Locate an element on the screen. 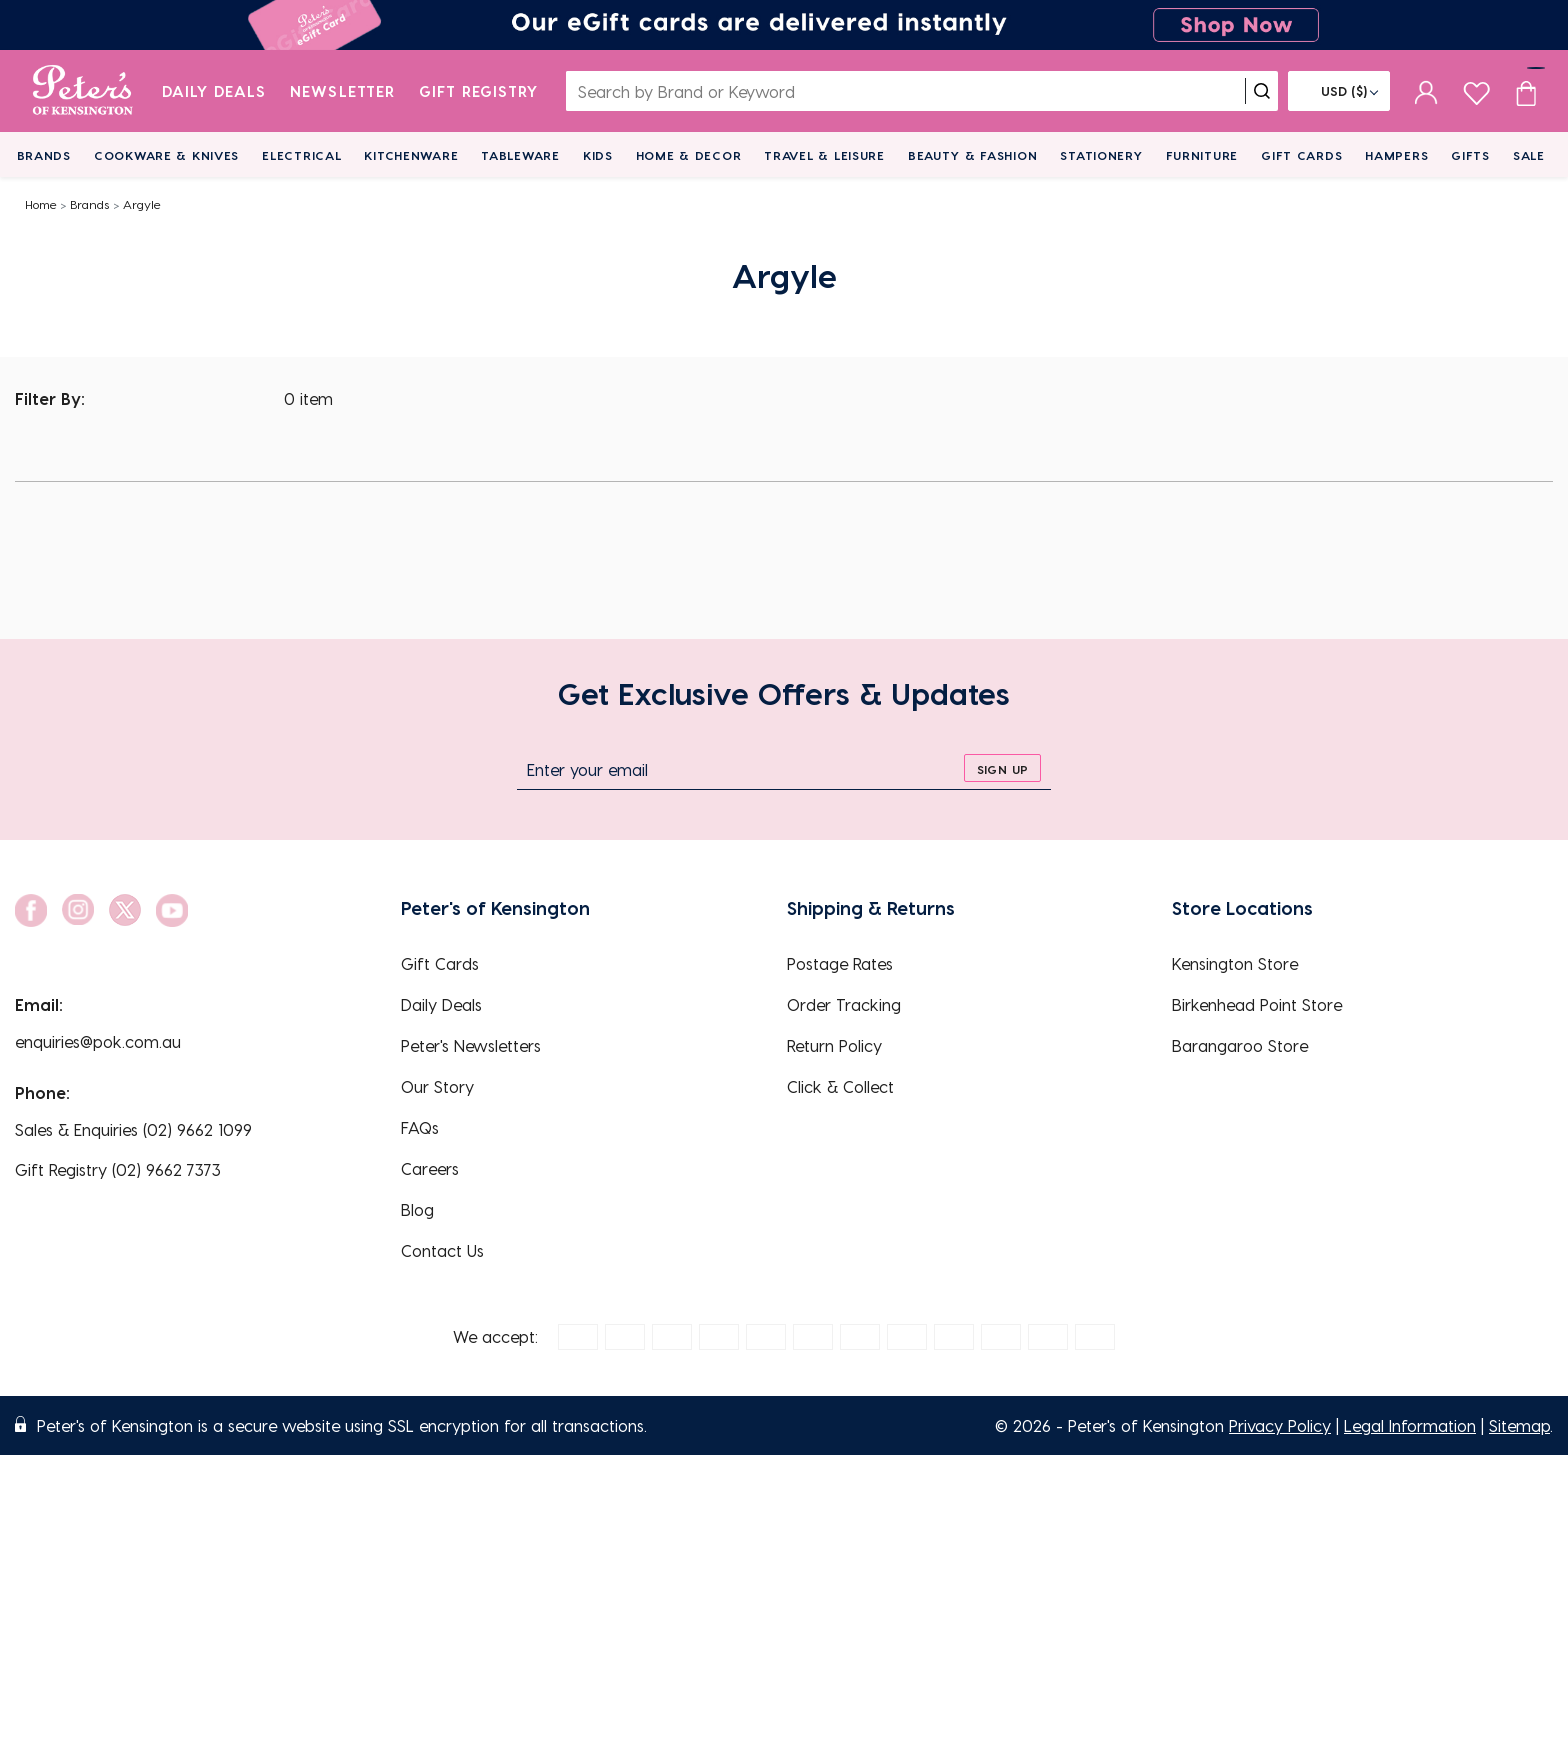 The height and width of the screenshot is (1763, 1568). Kids is located at coordinates (598, 155).